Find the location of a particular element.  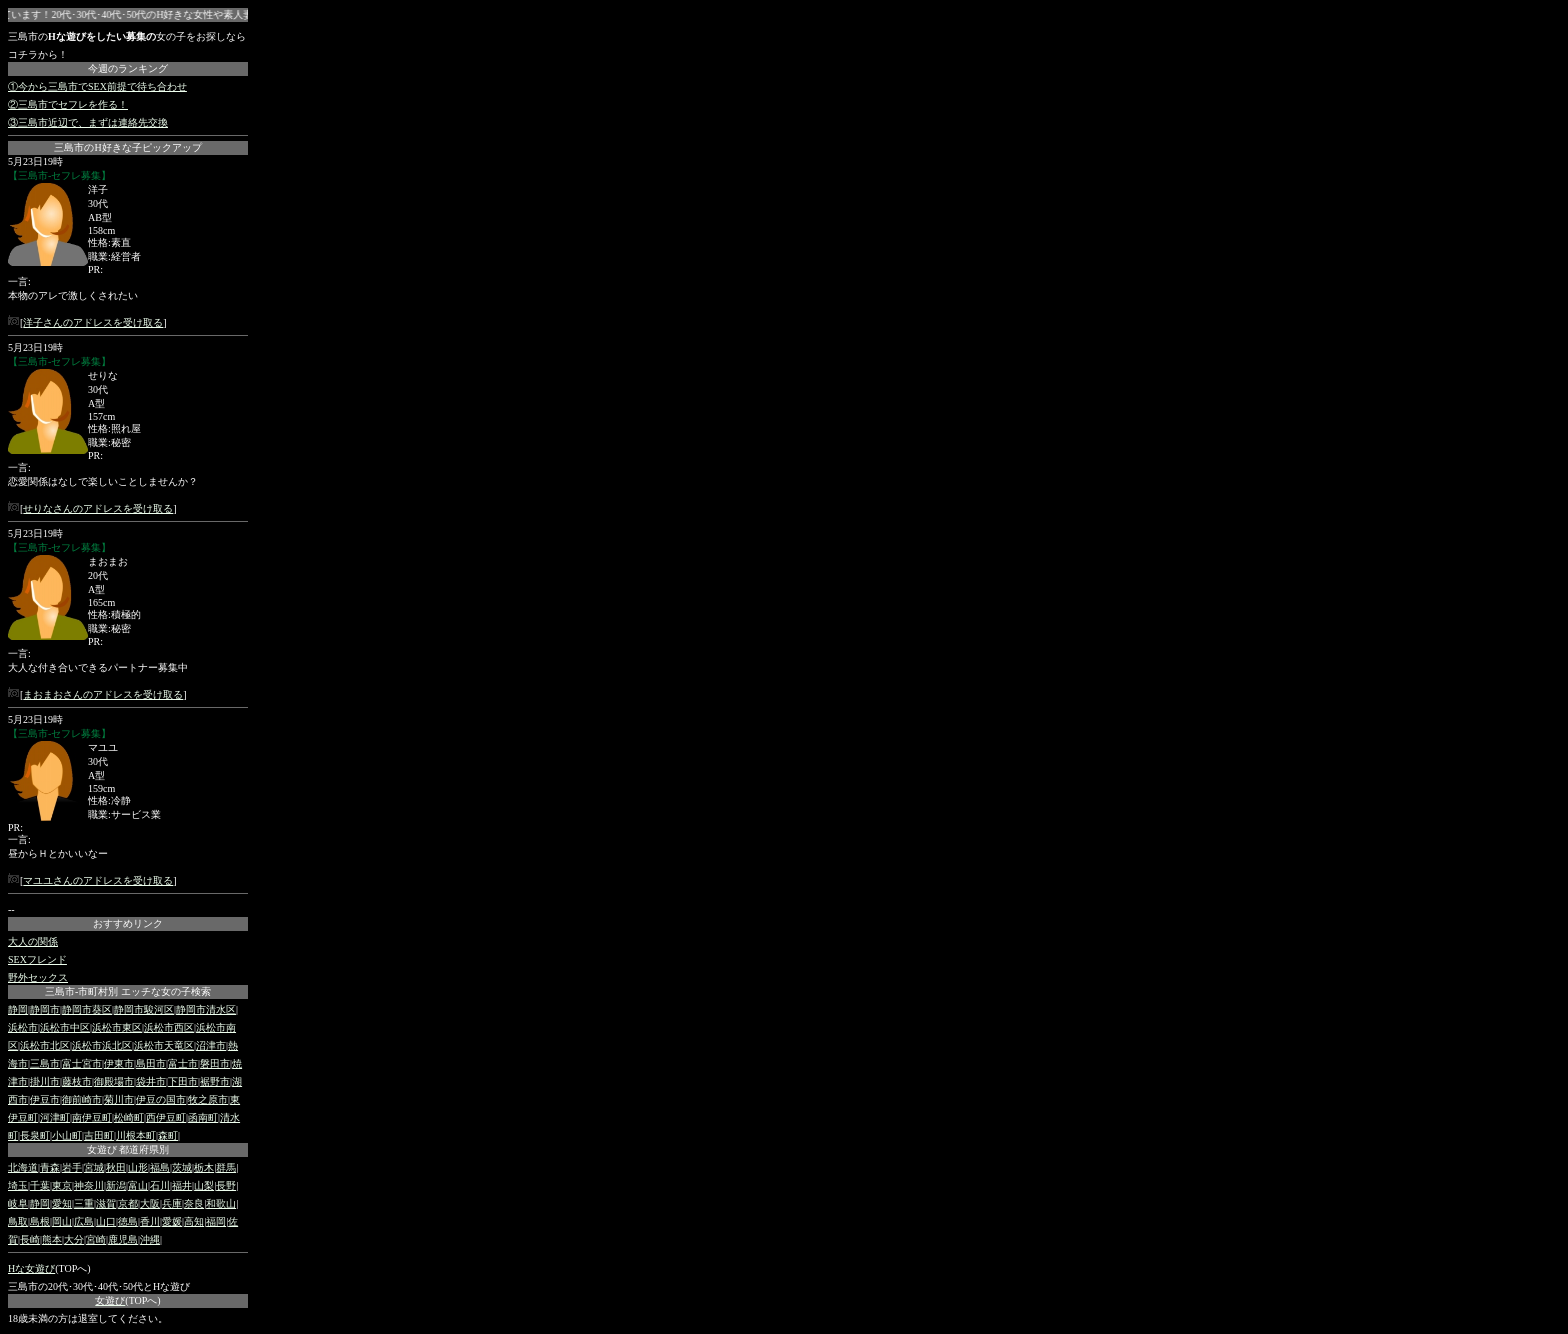

伊東市 is located at coordinates (119, 1063).